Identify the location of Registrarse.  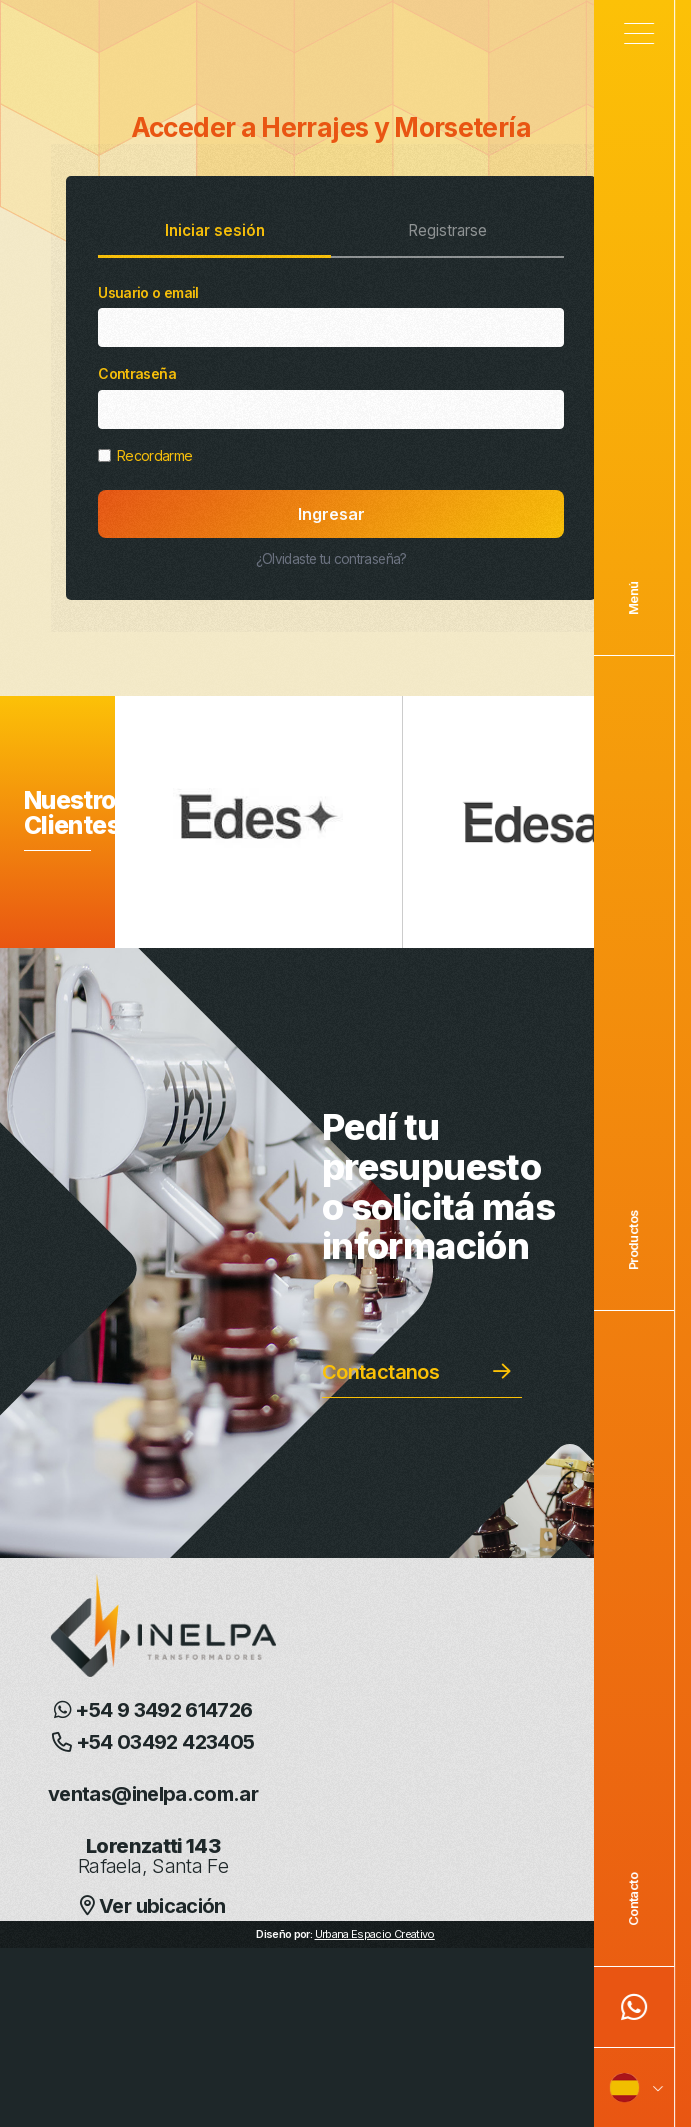
(447, 230).